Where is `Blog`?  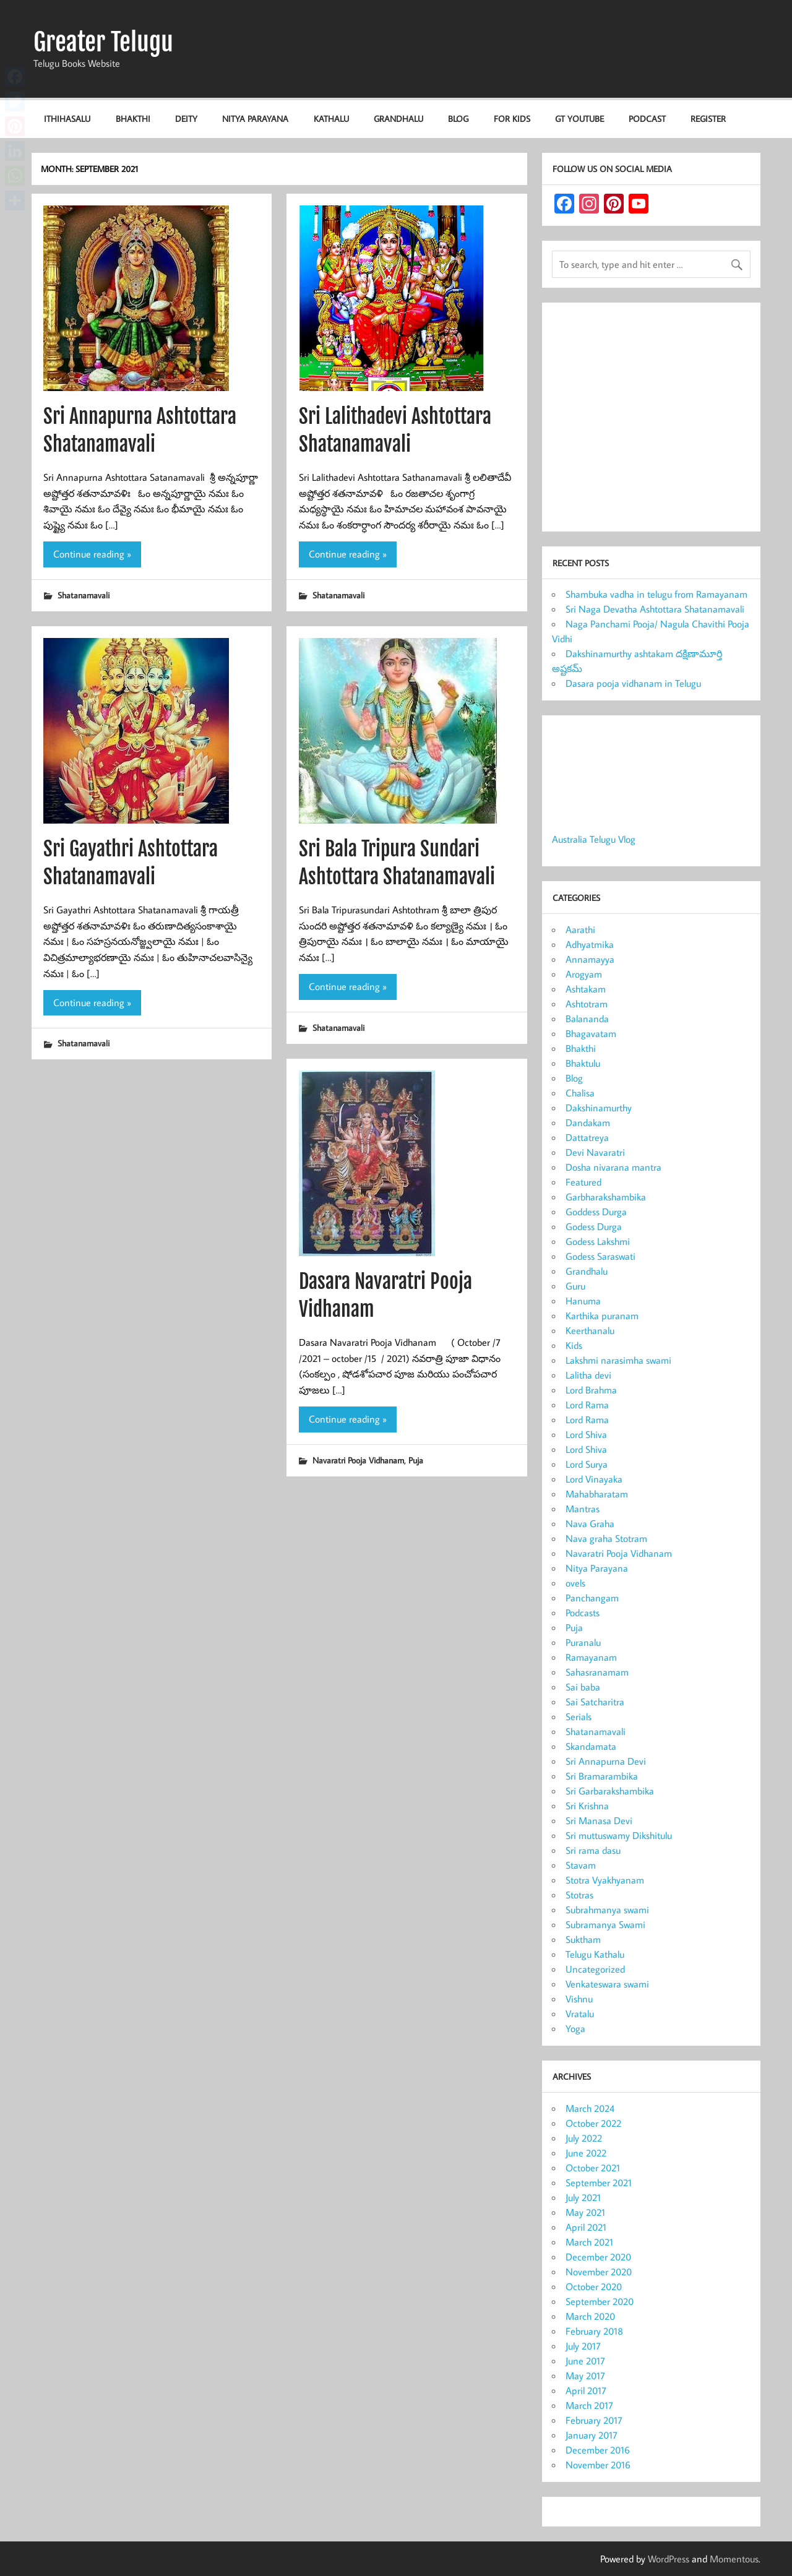 Blog is located at coordinates (458, 118).